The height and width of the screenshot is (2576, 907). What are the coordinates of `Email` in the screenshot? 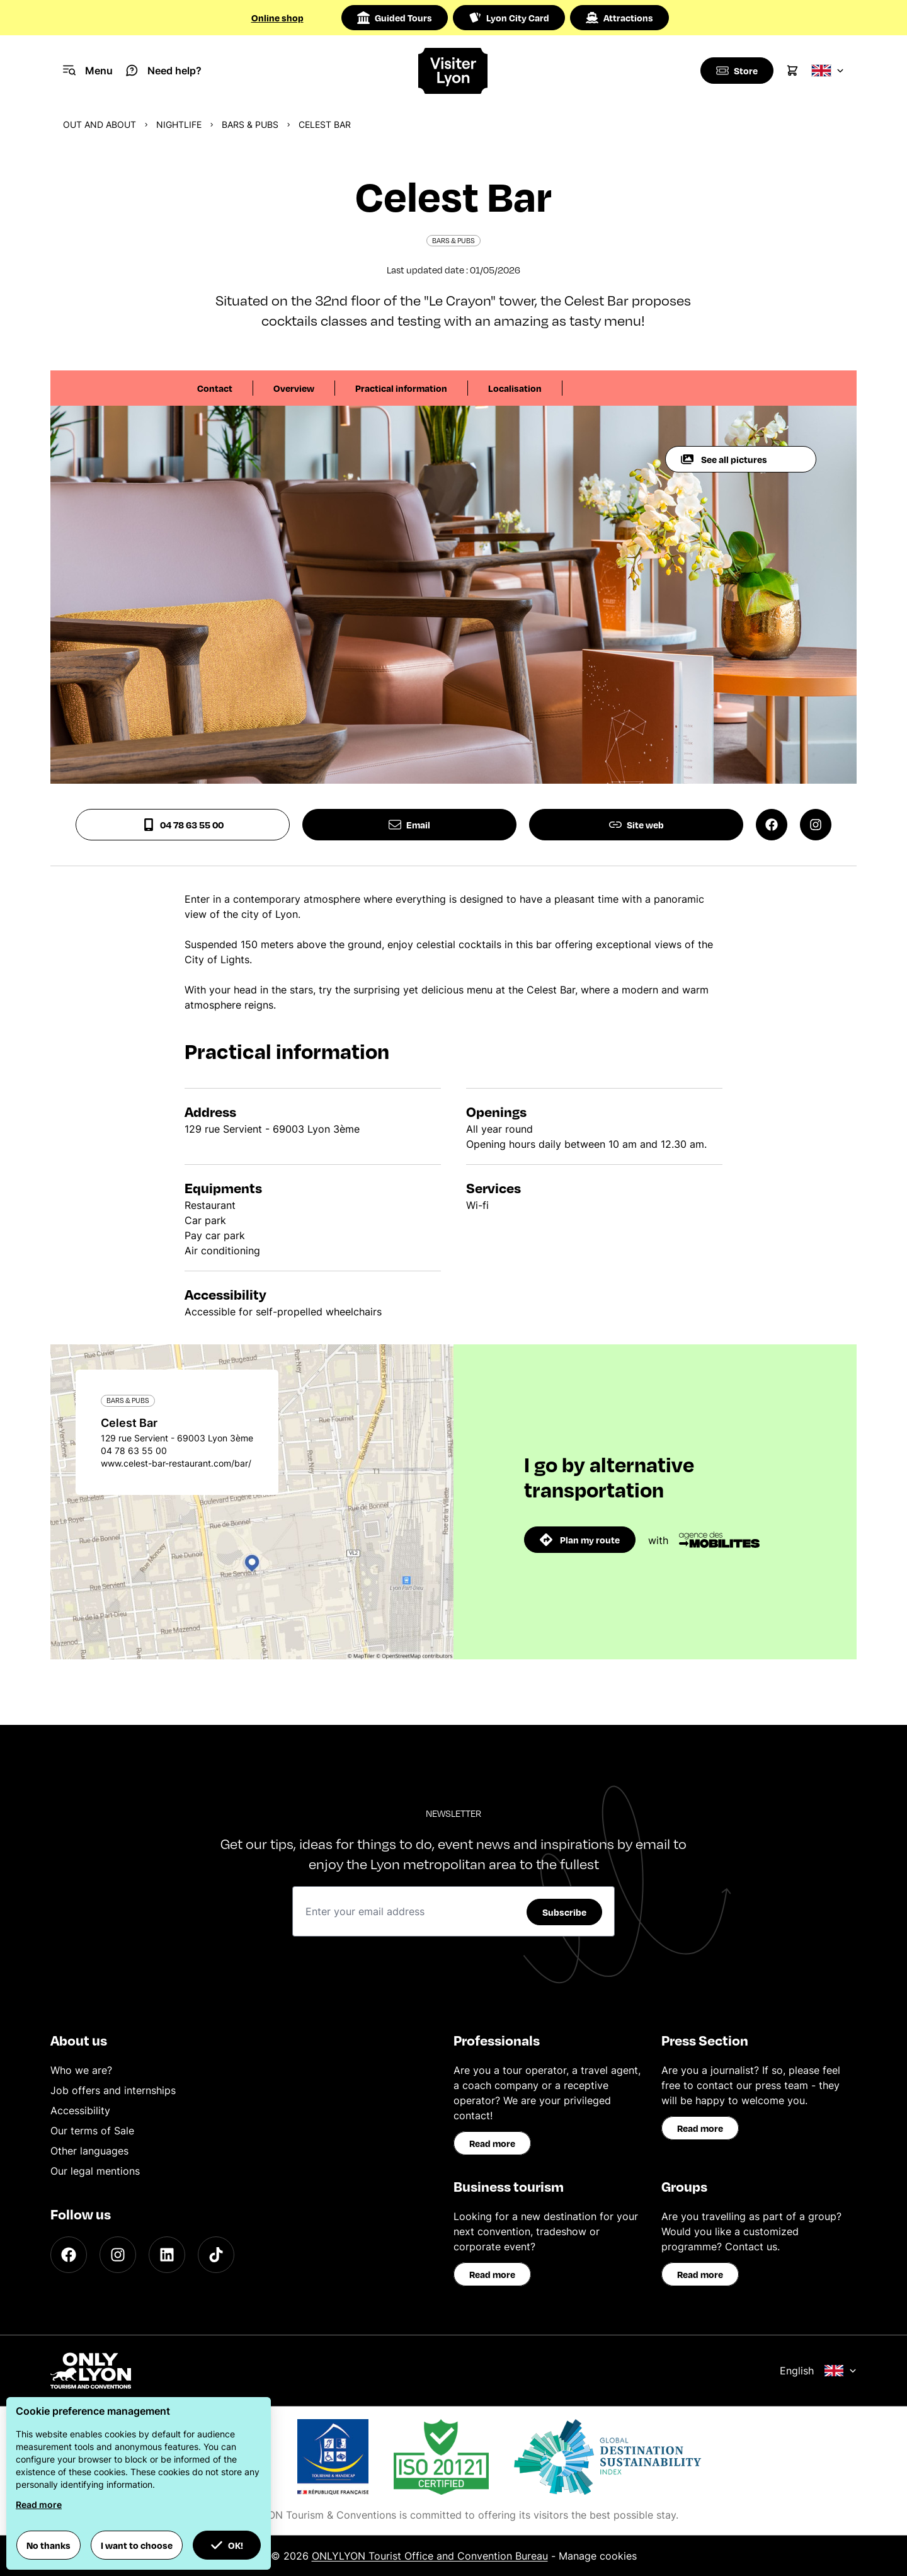 It's located at (409, 824).